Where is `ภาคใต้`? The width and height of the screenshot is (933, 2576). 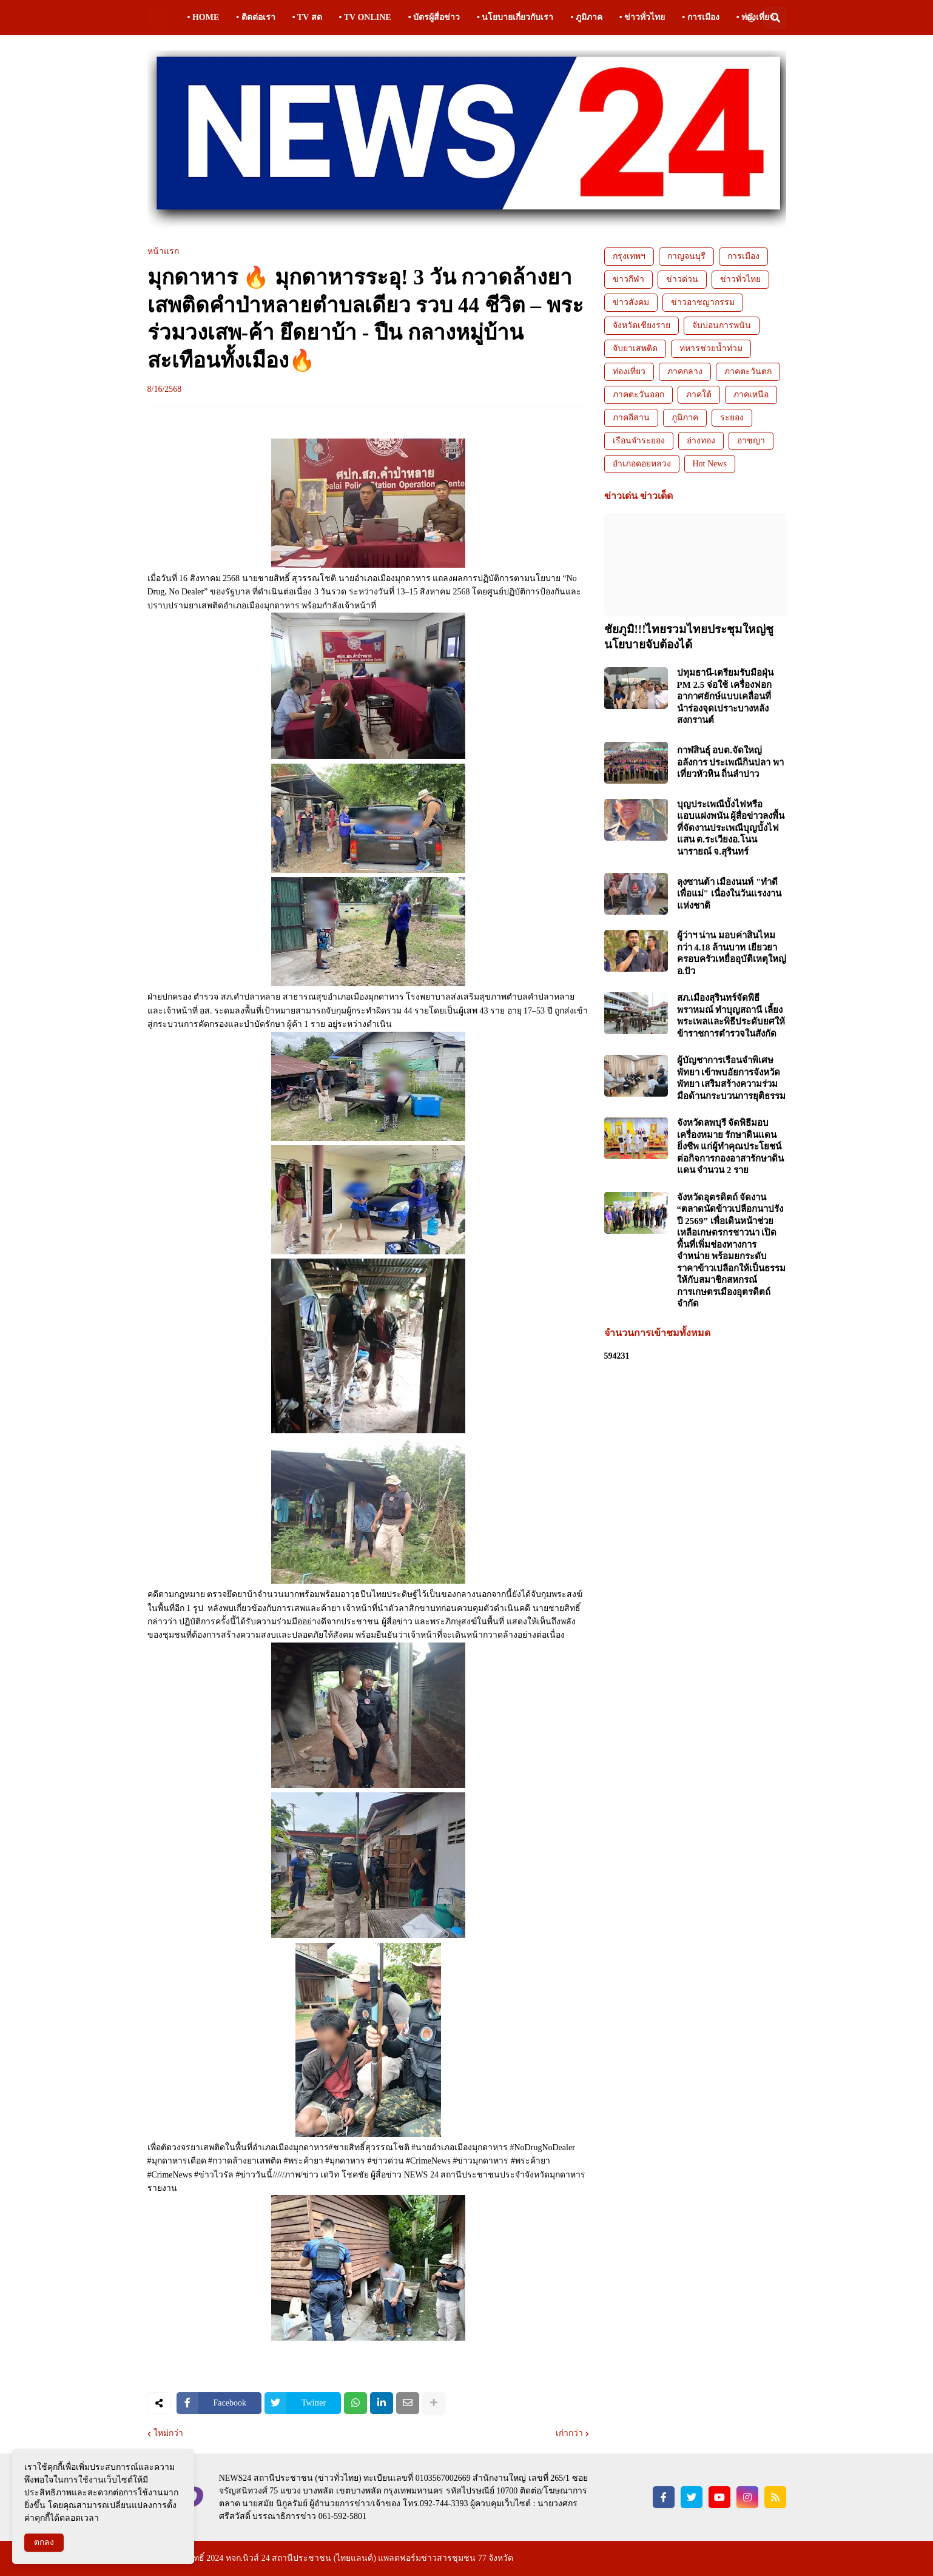
ภาคใต้ is located at coordinates (699, 394).